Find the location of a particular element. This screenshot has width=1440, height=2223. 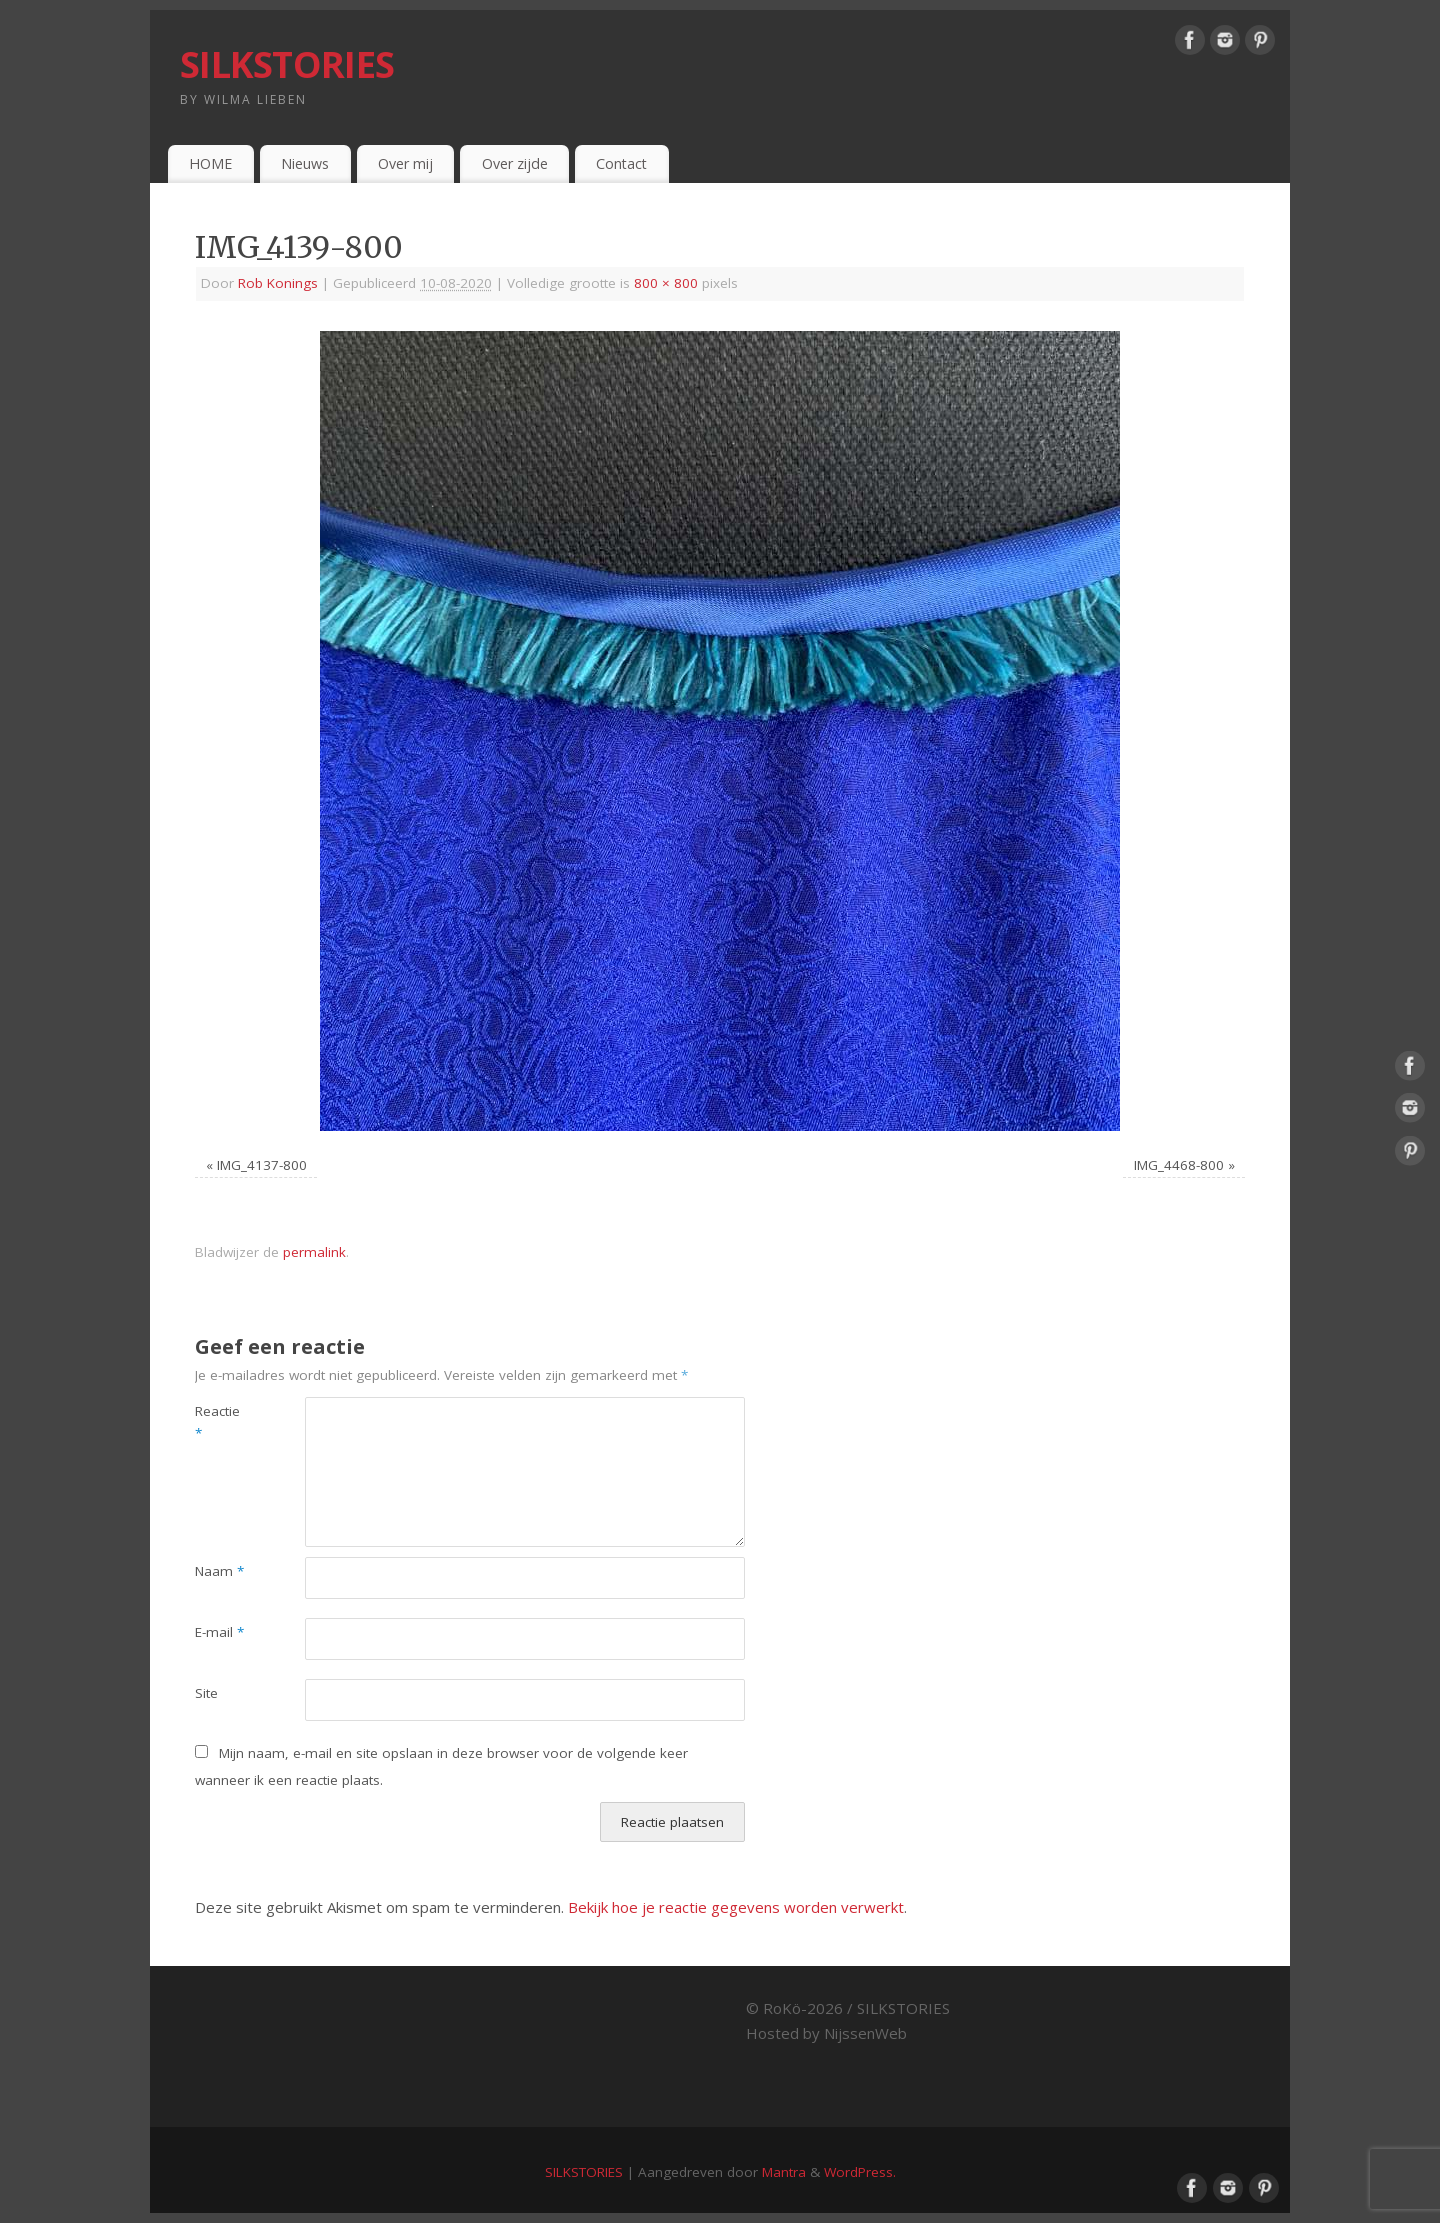

Over zijde is located at coordinates (515, 163).